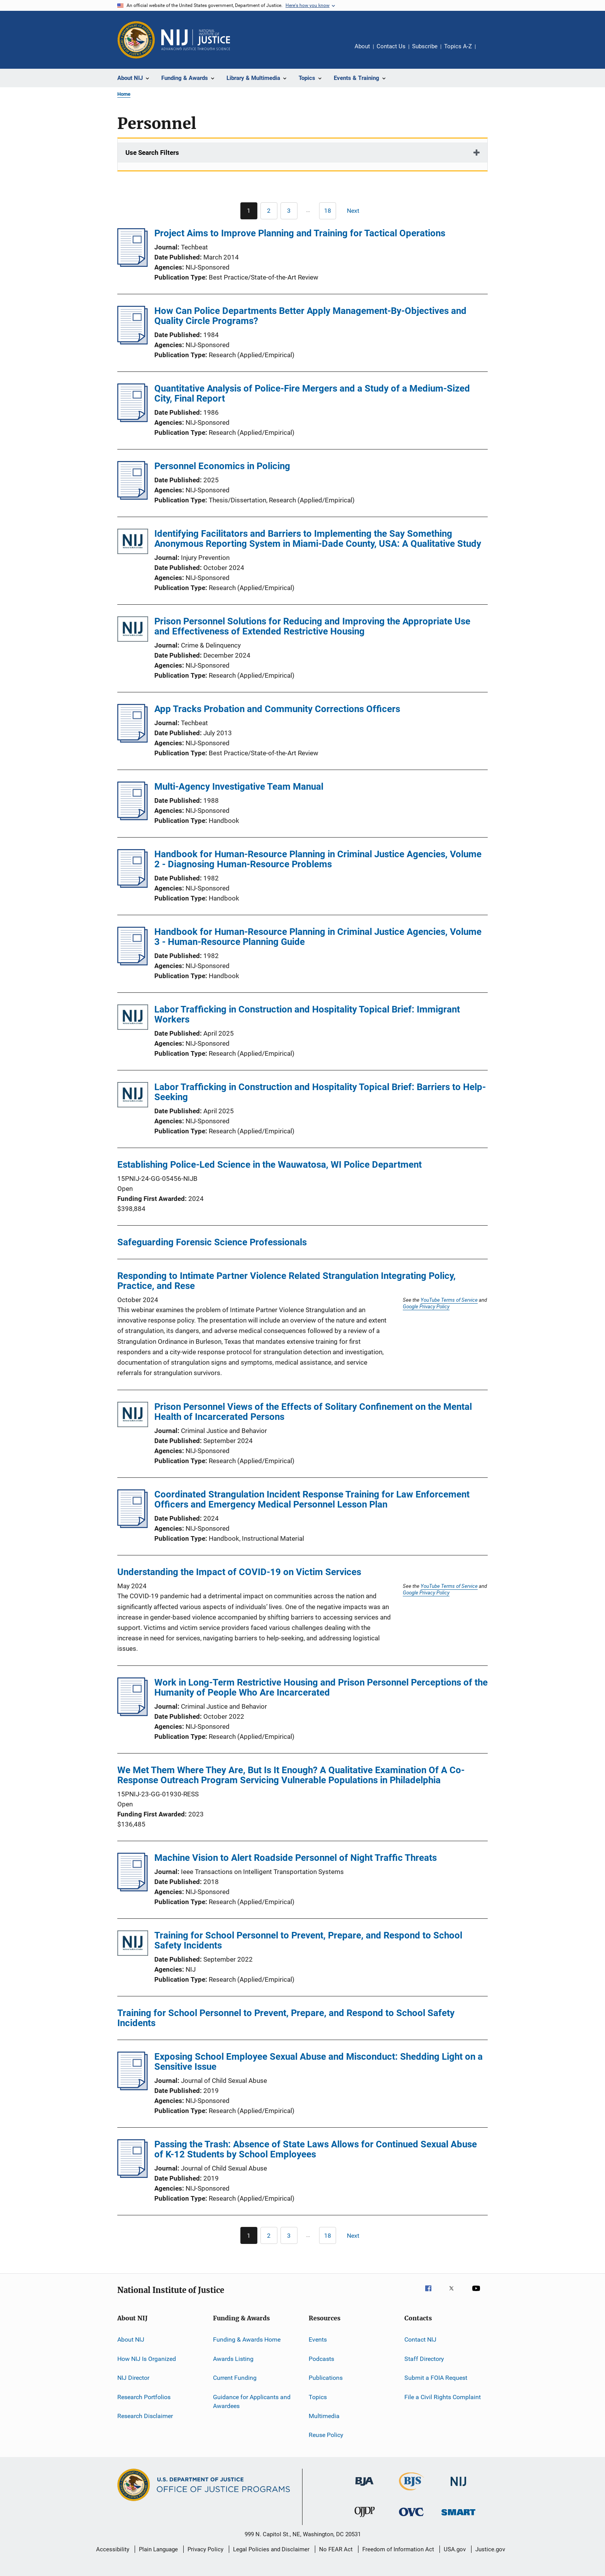 The height and width of the screenshot is (2576, 605). Describe the element at coordinates (295, 1857) in the screenshot. I see `Machine Vision to Alert Roadside Personnel of Night Traffic Threats` at that location.